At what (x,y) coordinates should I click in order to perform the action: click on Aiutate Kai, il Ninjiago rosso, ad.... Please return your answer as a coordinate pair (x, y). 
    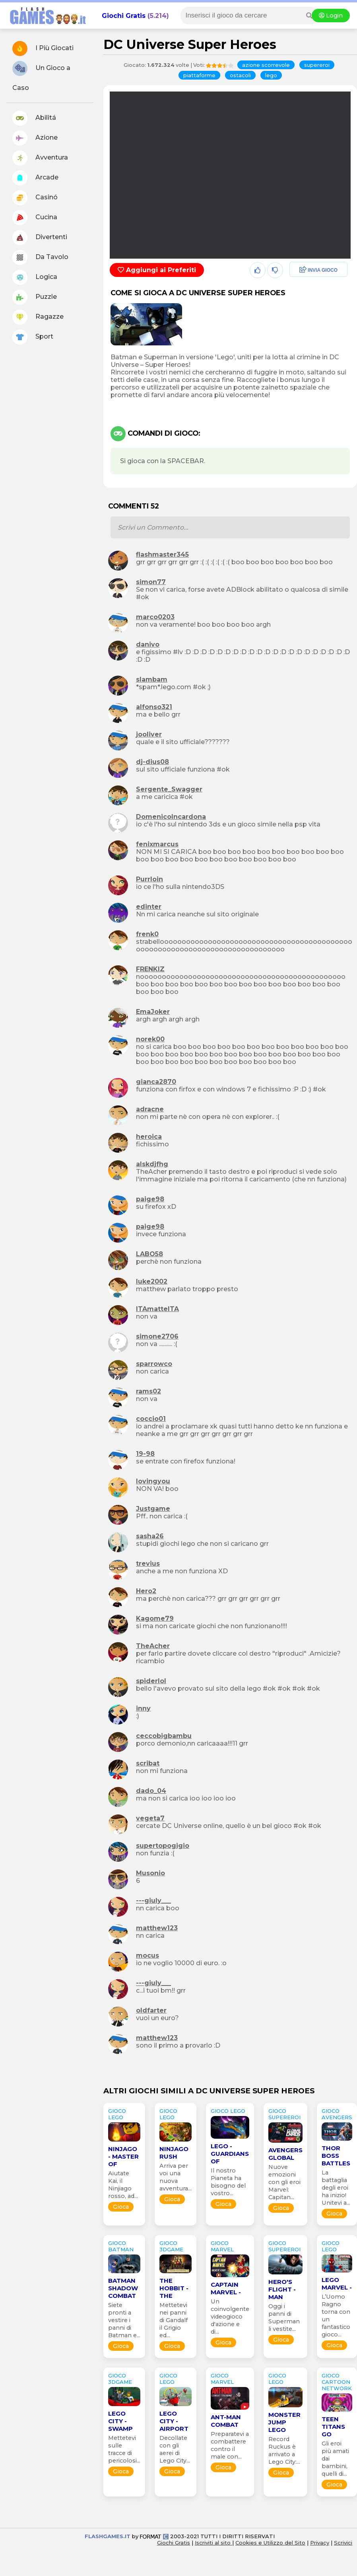
    Looking at the image, I should click on (123, 2185).